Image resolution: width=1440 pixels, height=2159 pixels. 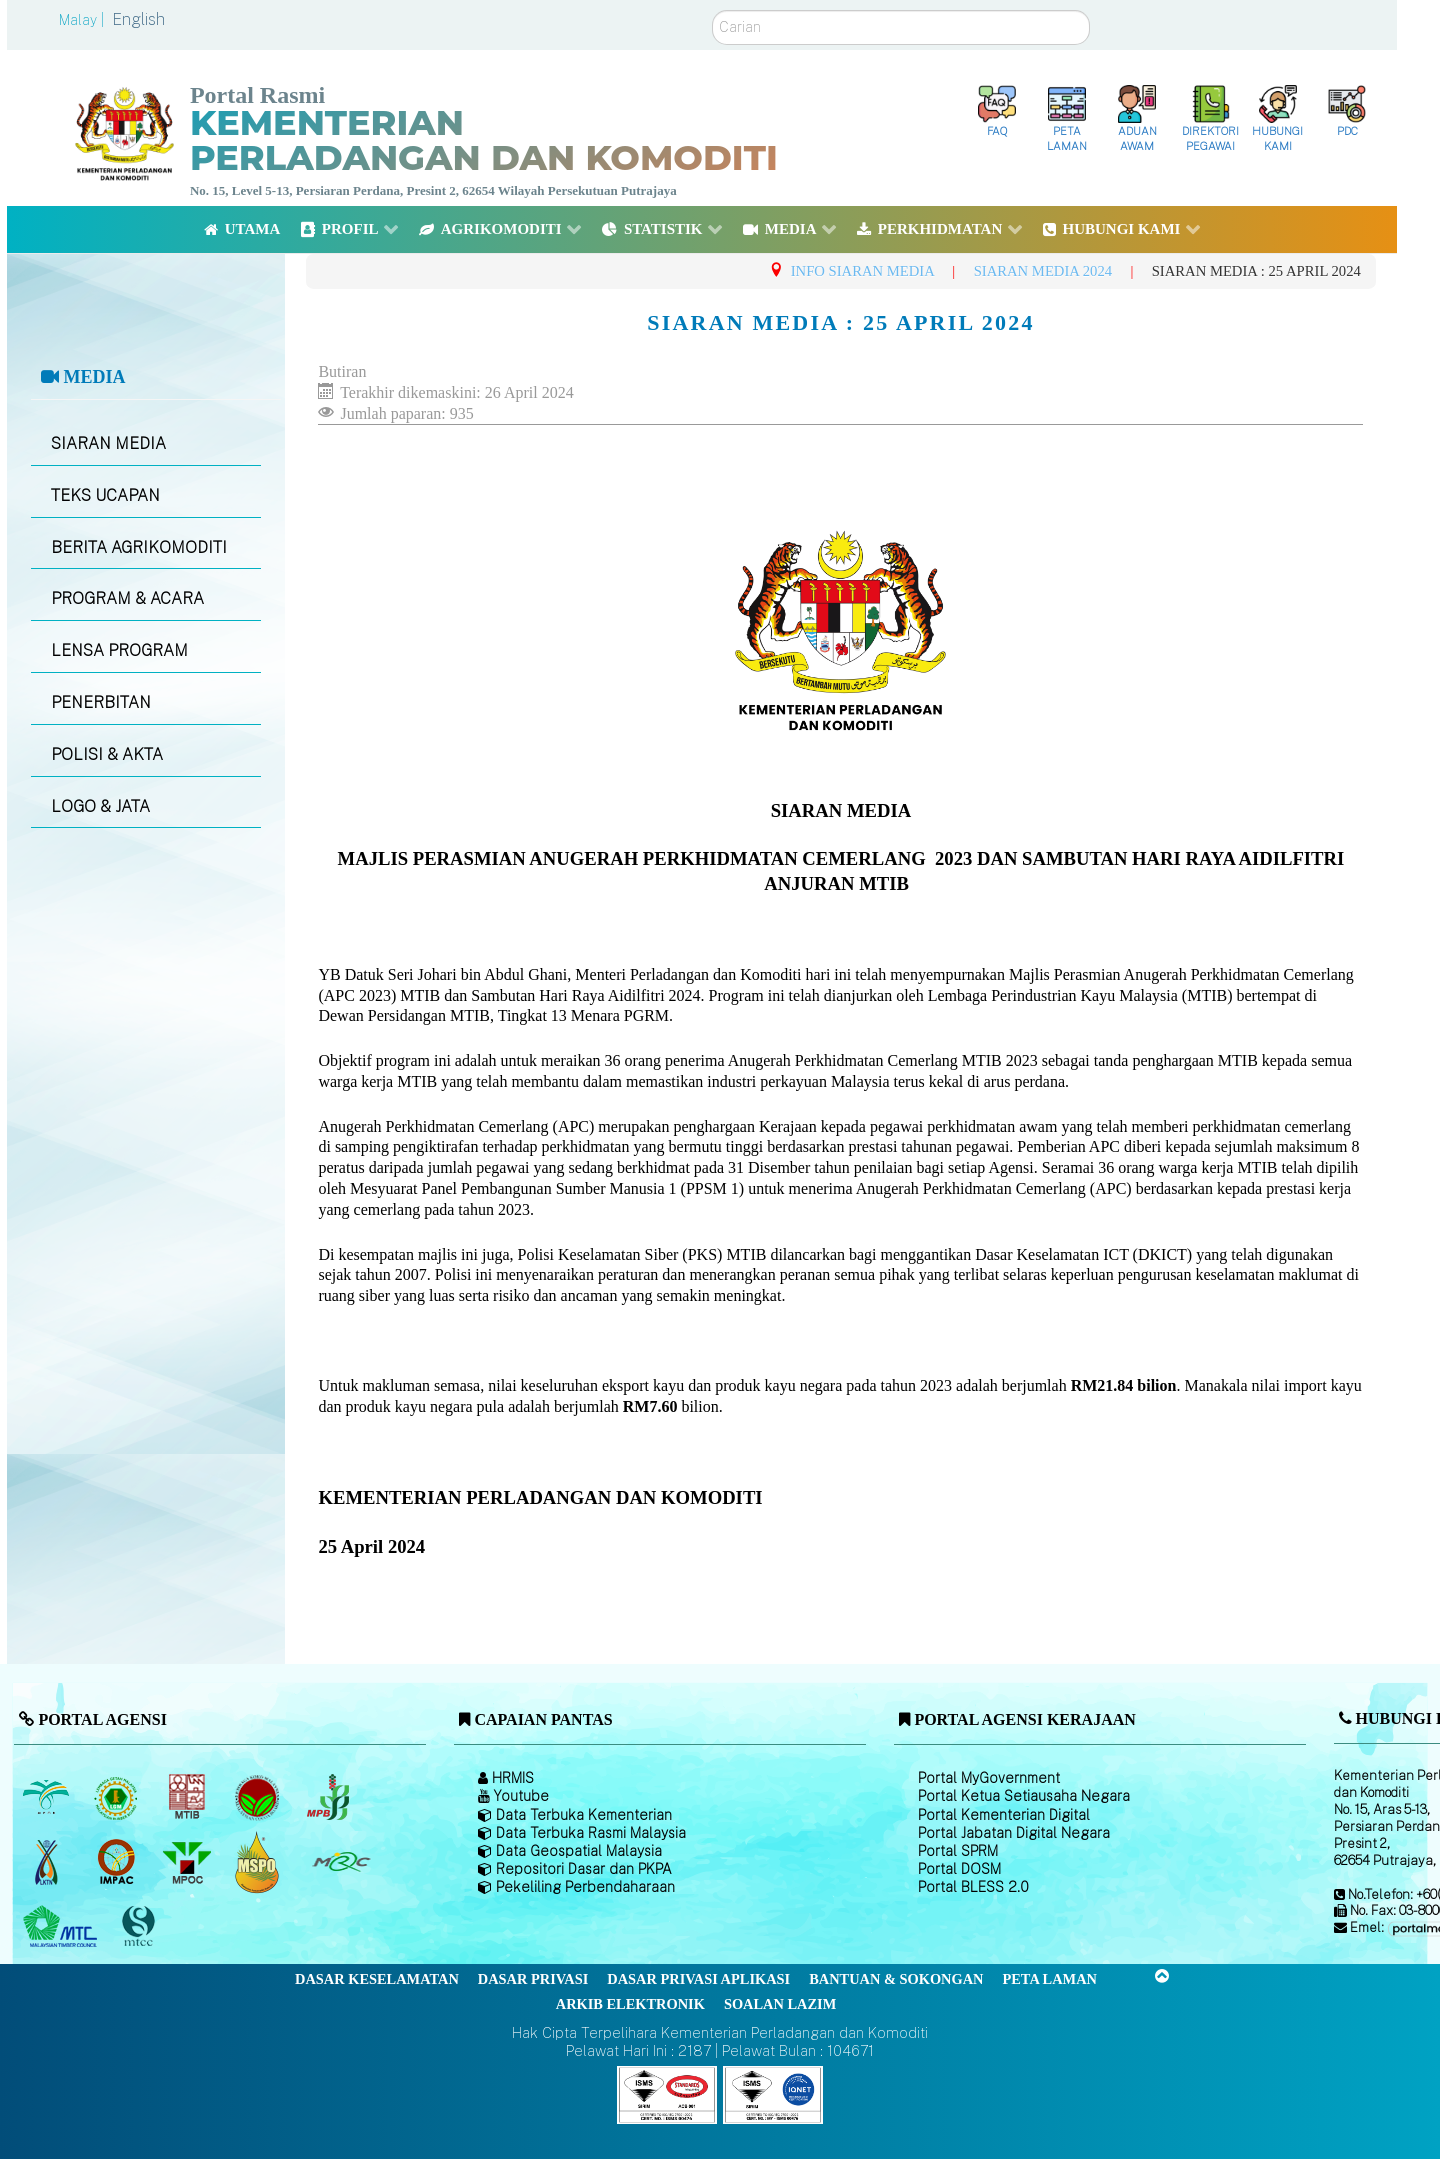 What do you see at coordinates (139, 547) in the screenshot?
I see `BERITA AGRIKOMODITI` at bounding box center [139, 547].